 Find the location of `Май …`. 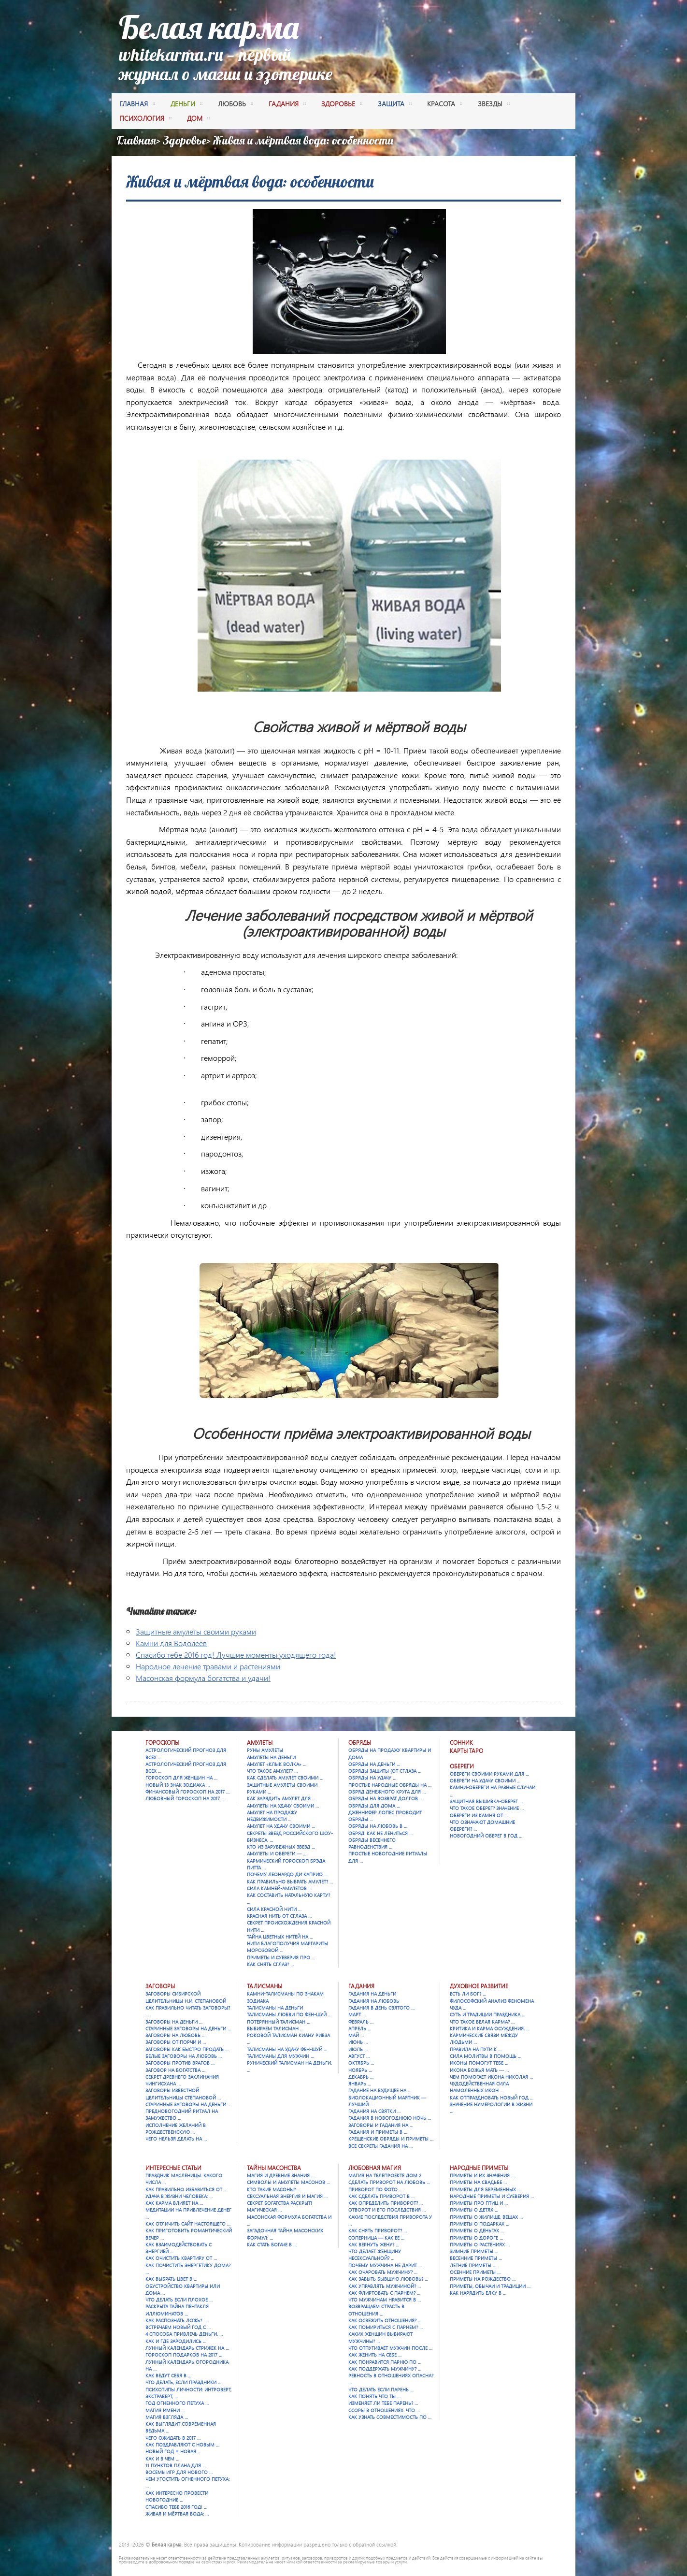

Май … is located at coordinates (356, 2035).